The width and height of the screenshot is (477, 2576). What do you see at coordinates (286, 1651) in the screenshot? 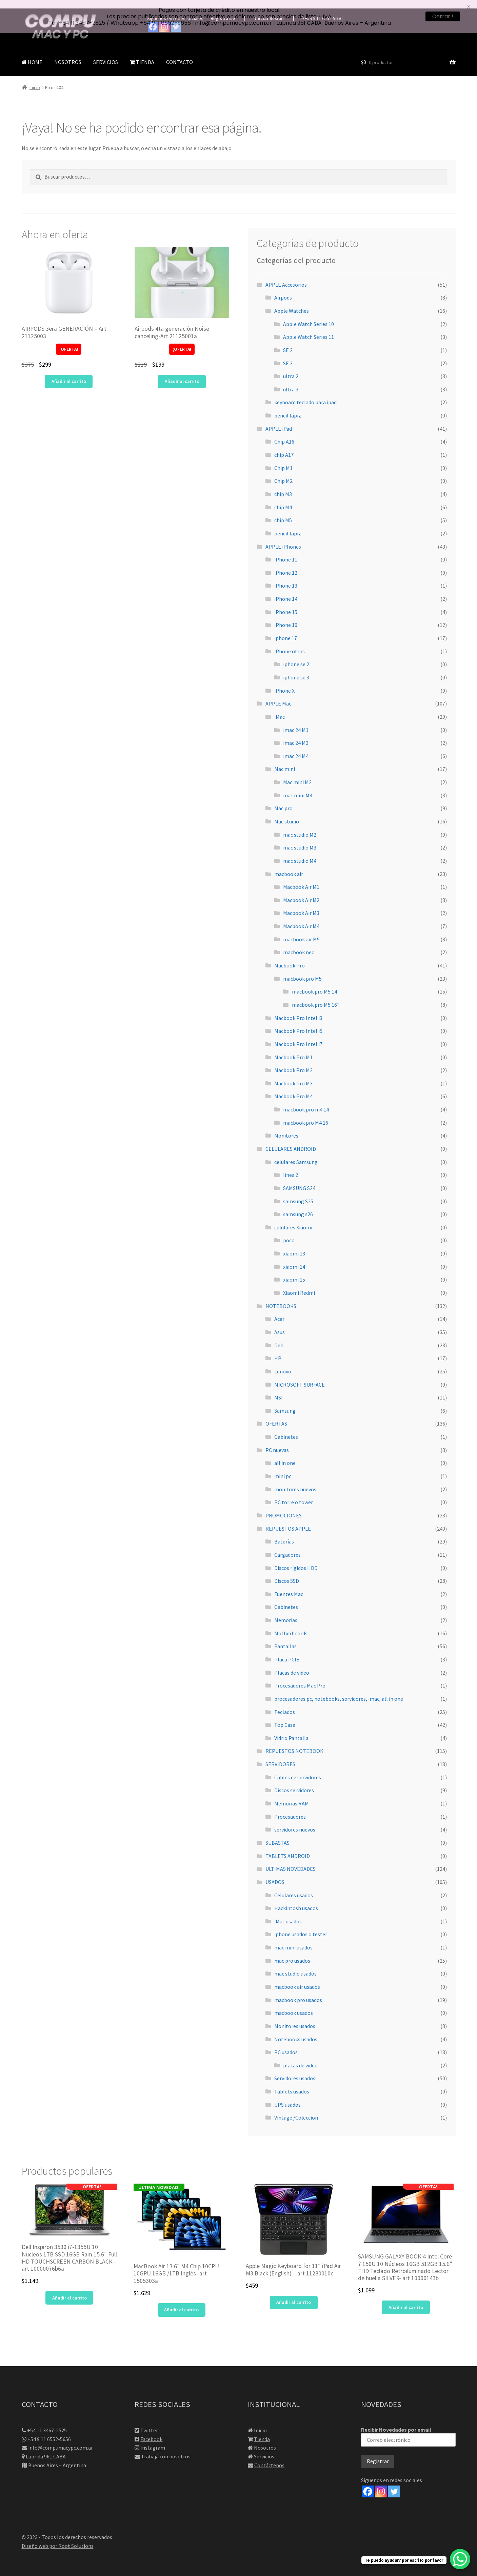
I see `Placa PCIE` at bounding box center [286, 1651].